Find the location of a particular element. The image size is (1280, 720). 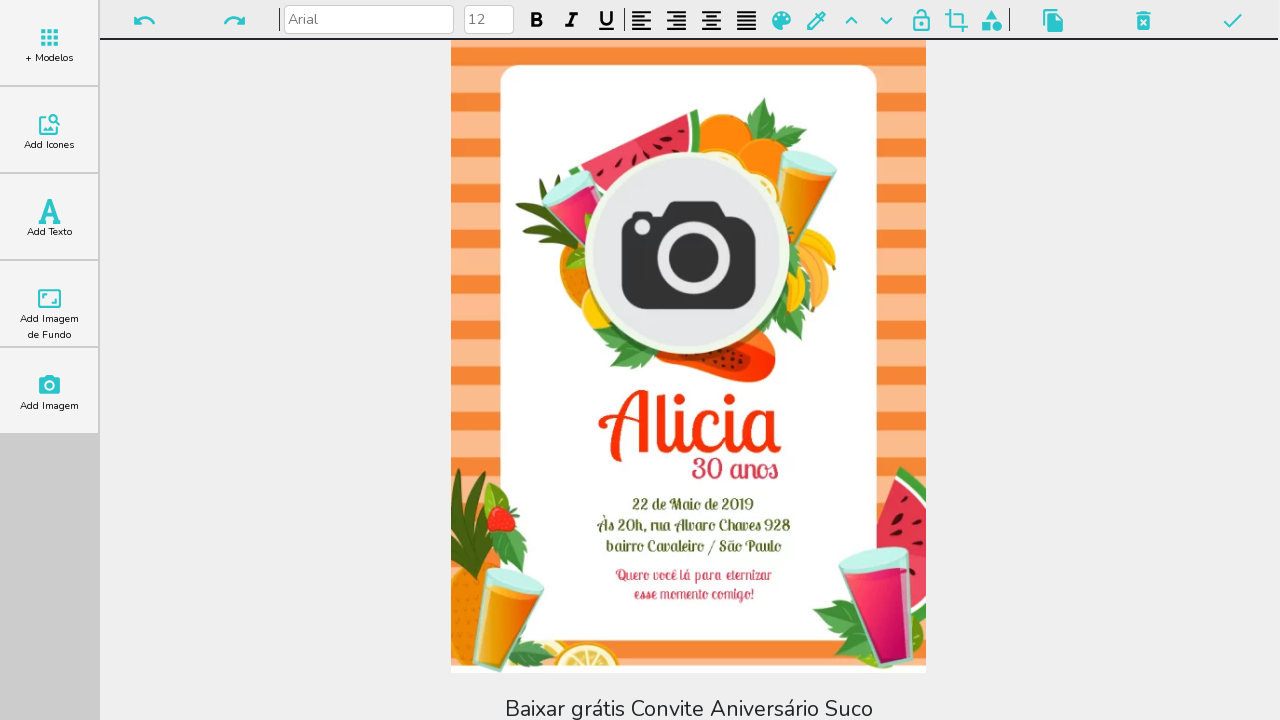

Add Icones is located at coordinates (49, 132).